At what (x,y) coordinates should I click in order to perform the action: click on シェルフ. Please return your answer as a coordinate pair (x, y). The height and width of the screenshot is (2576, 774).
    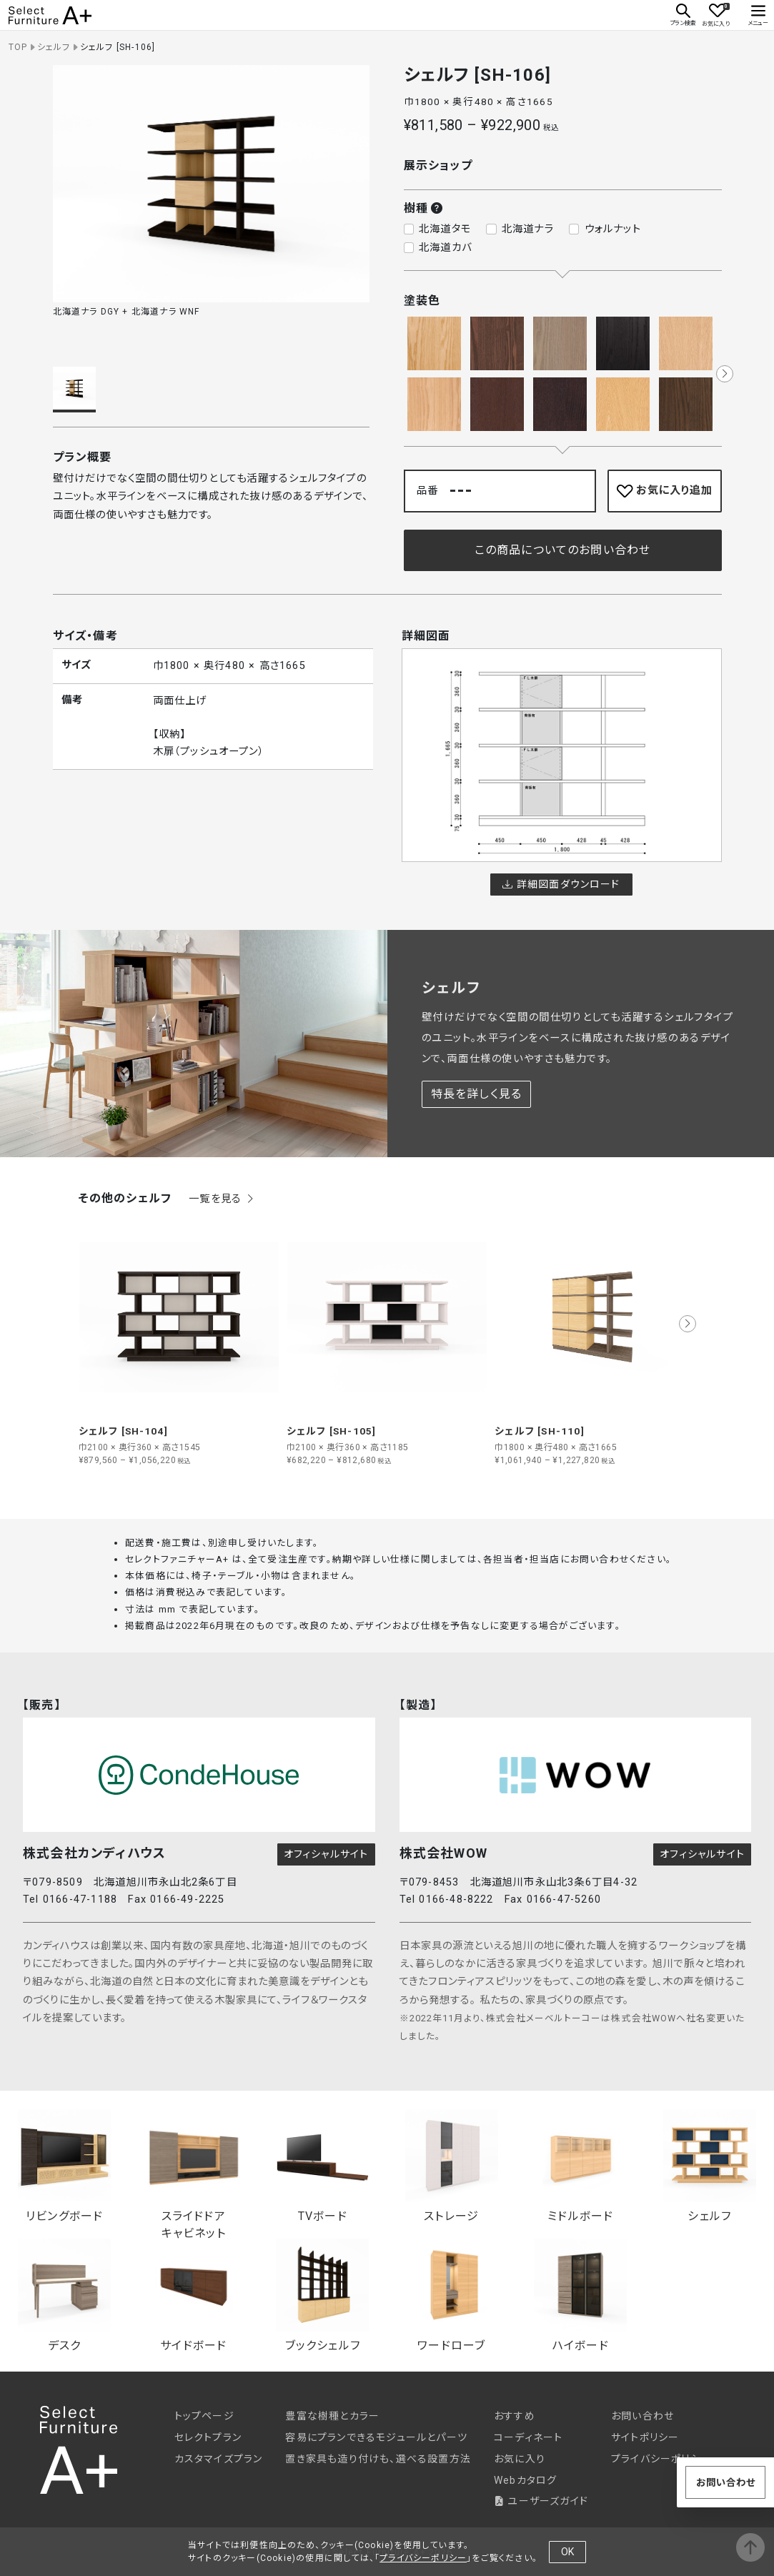
    Looking at the image, I should click on (54, 47).